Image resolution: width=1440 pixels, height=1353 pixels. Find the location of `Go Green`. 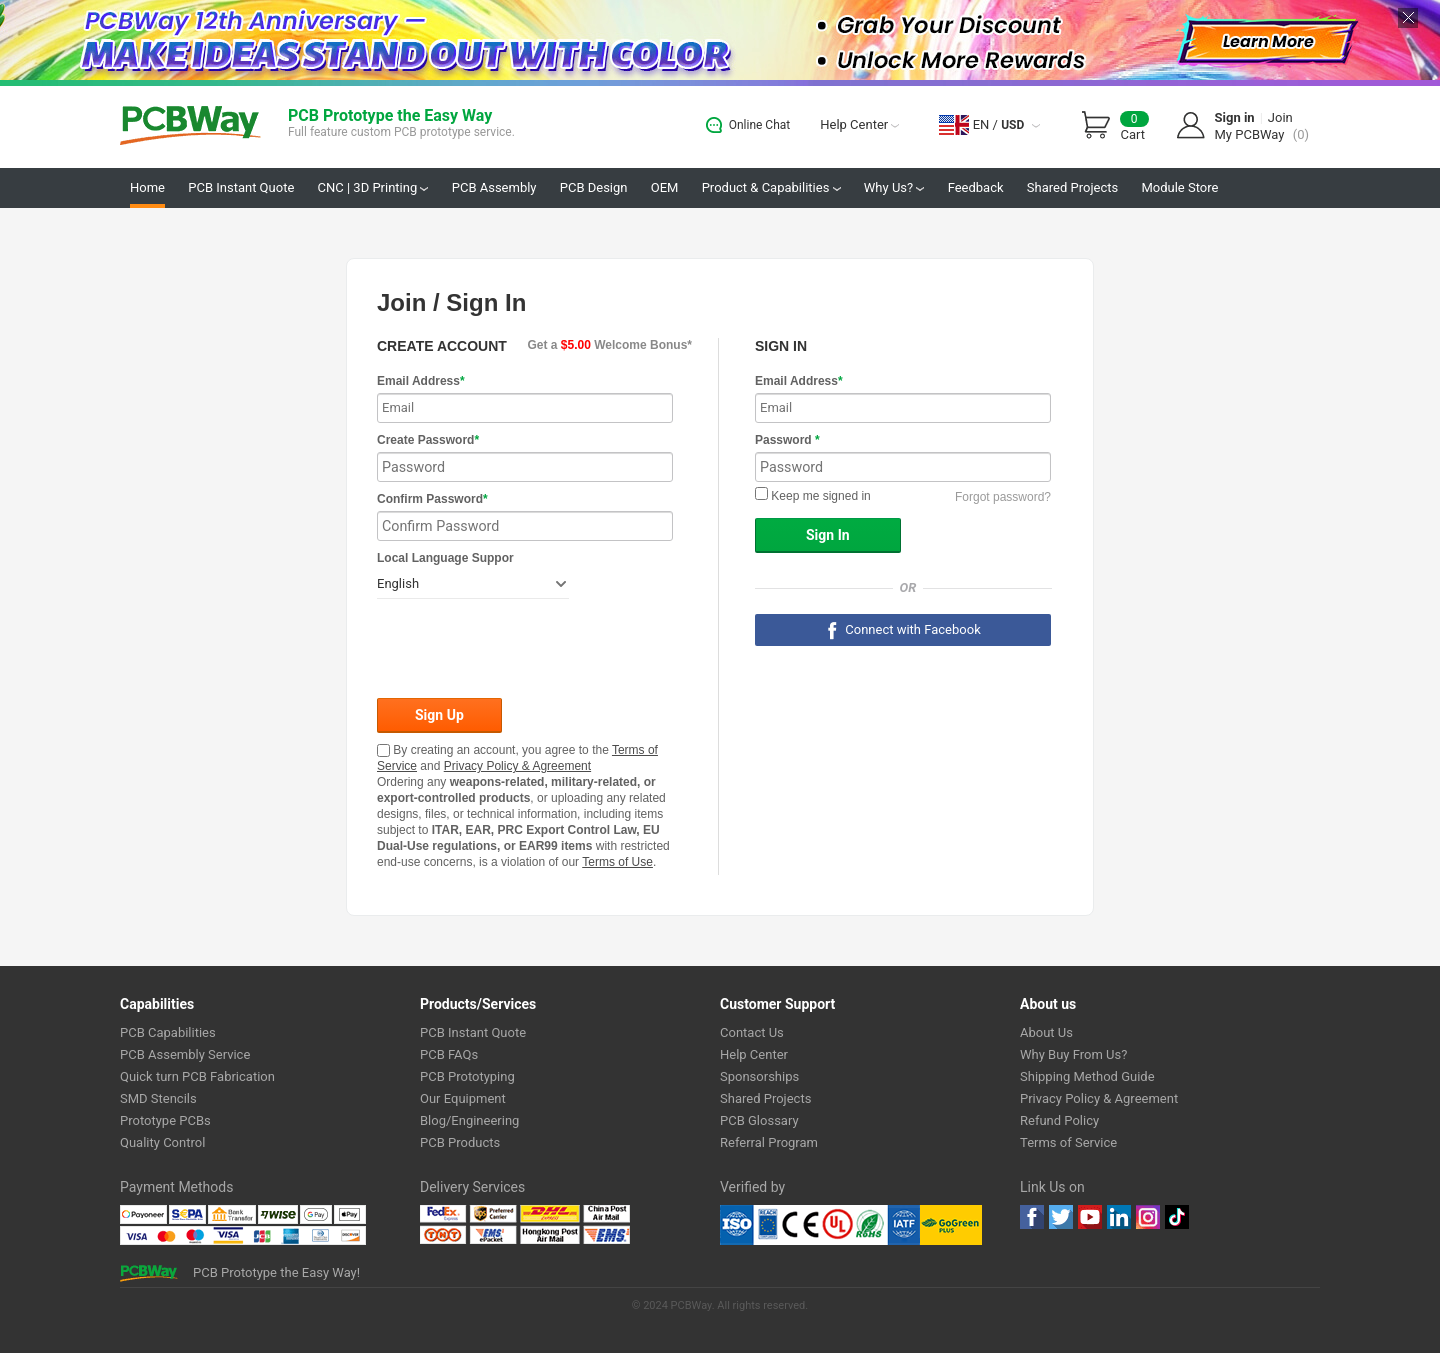

Go Green is located at coordinates (951, 1225).